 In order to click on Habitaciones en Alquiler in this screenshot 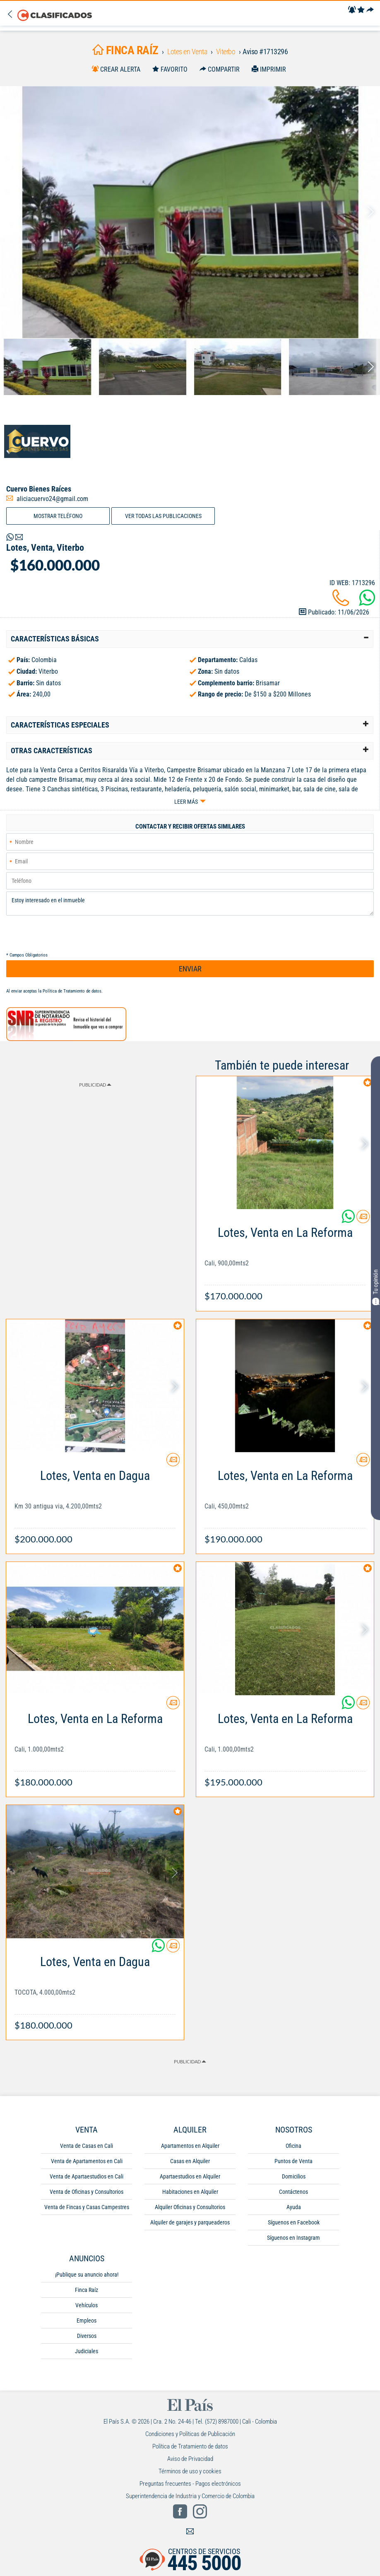, I will do `click(190, 2191)`.